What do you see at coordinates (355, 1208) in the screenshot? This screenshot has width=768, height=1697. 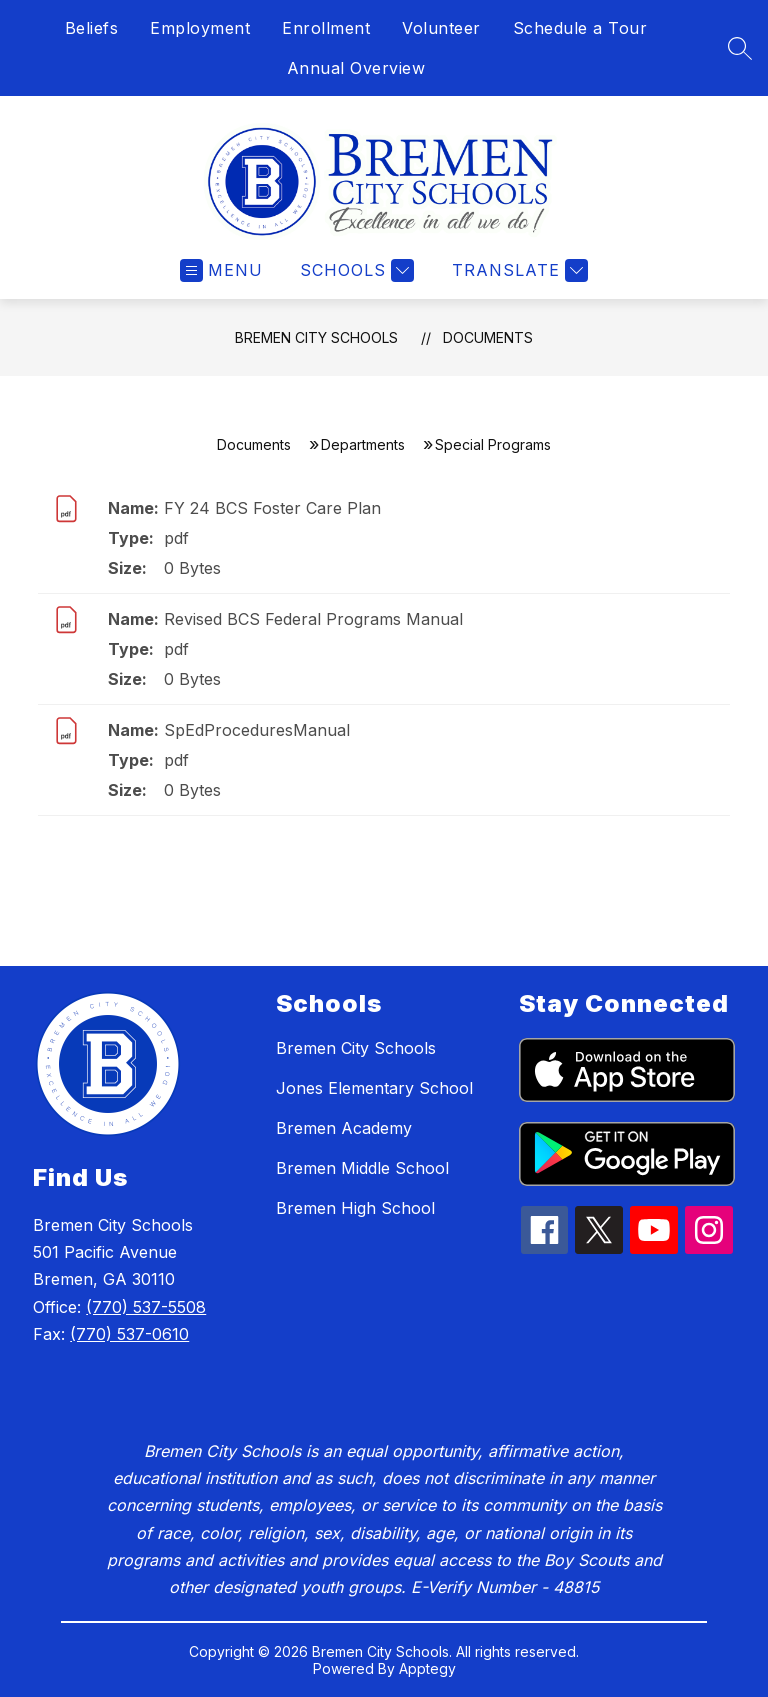 I see `Bremen High School` at bounding box center [355, 1208].